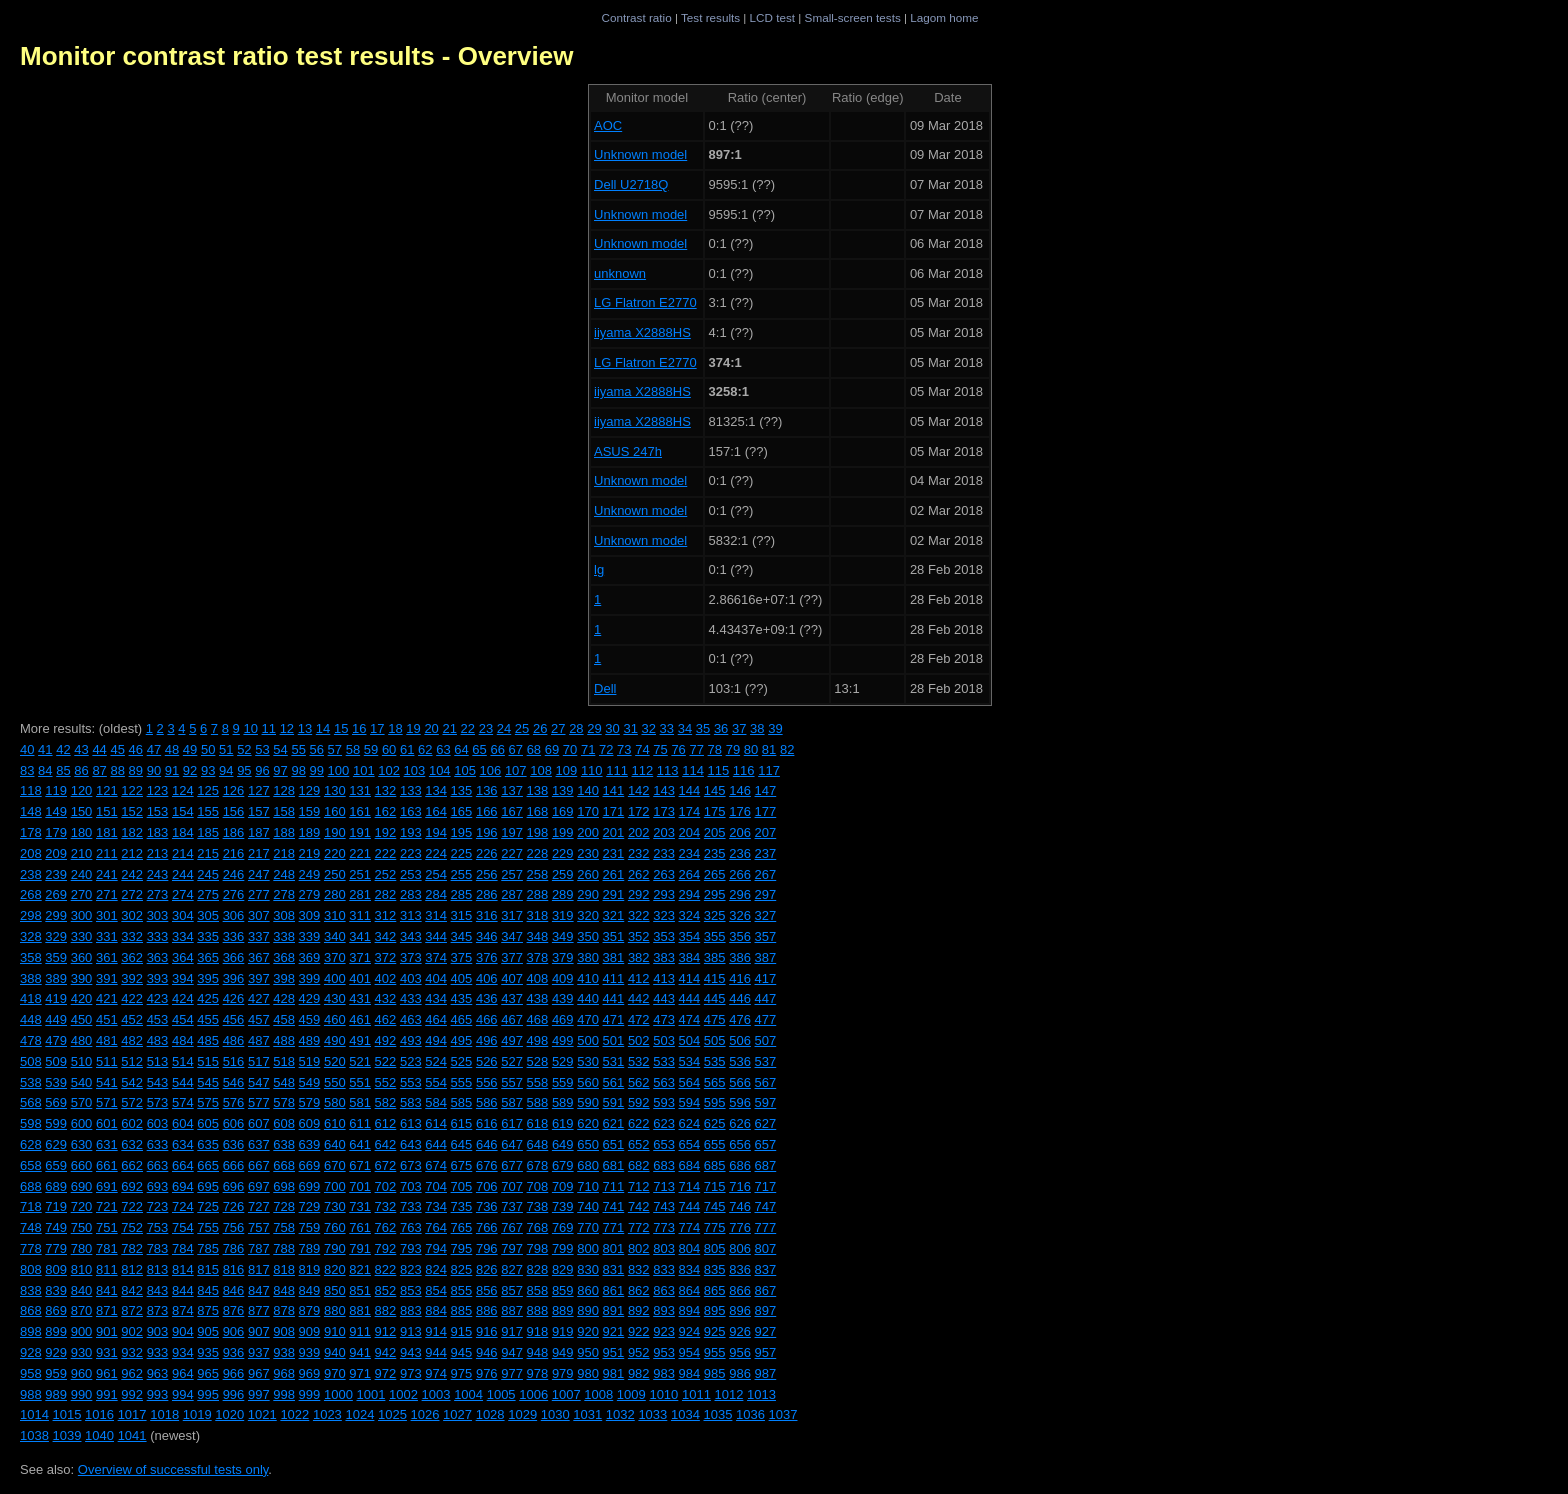 The image size is (1568, 1494). What do you see at coordinates (360, 874) in the screenshot?
I see `251` at bounding box center [360, 874].